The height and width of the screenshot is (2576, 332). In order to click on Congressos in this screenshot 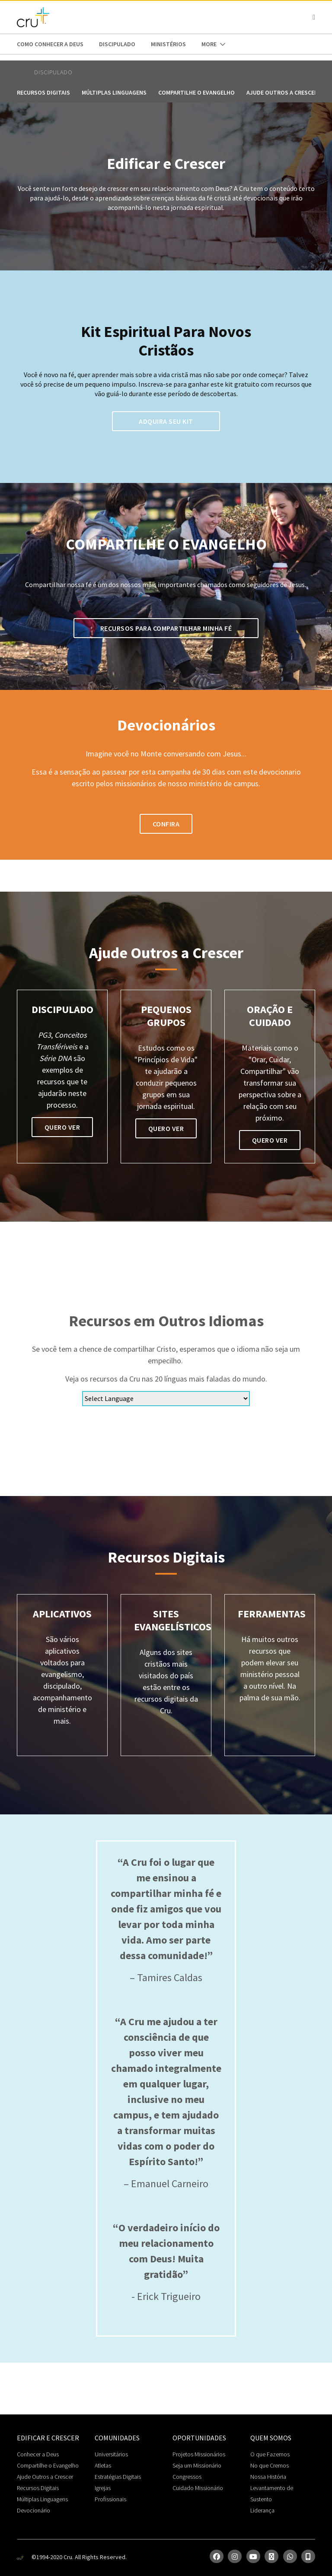, I will do `click(186, 2477)`.